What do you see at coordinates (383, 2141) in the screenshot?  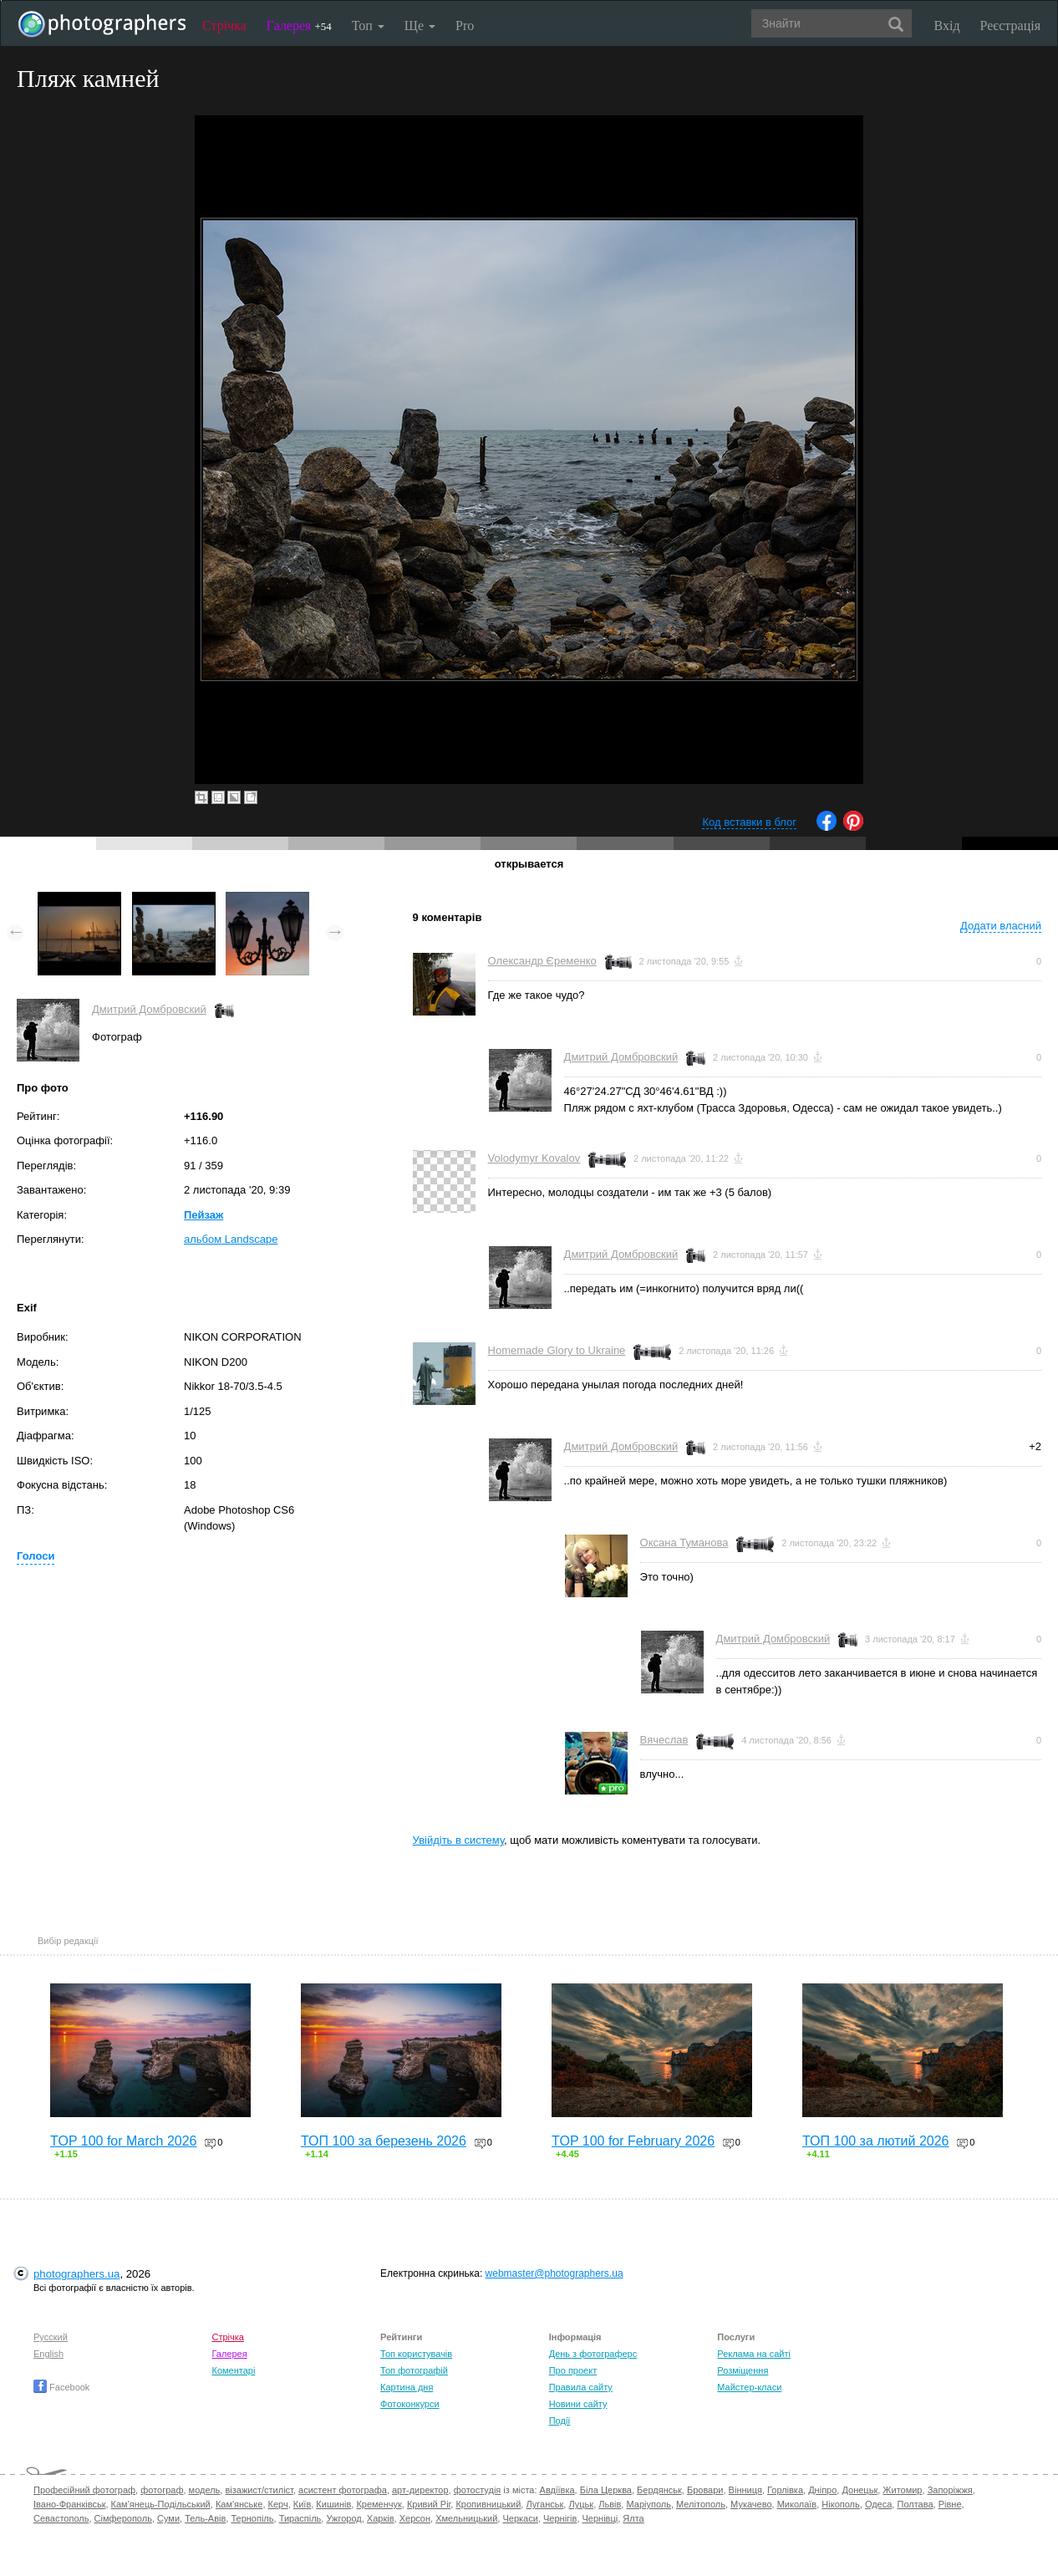 I see `ТОП 100 за березень 2026` at bounding box center [383, 2141].